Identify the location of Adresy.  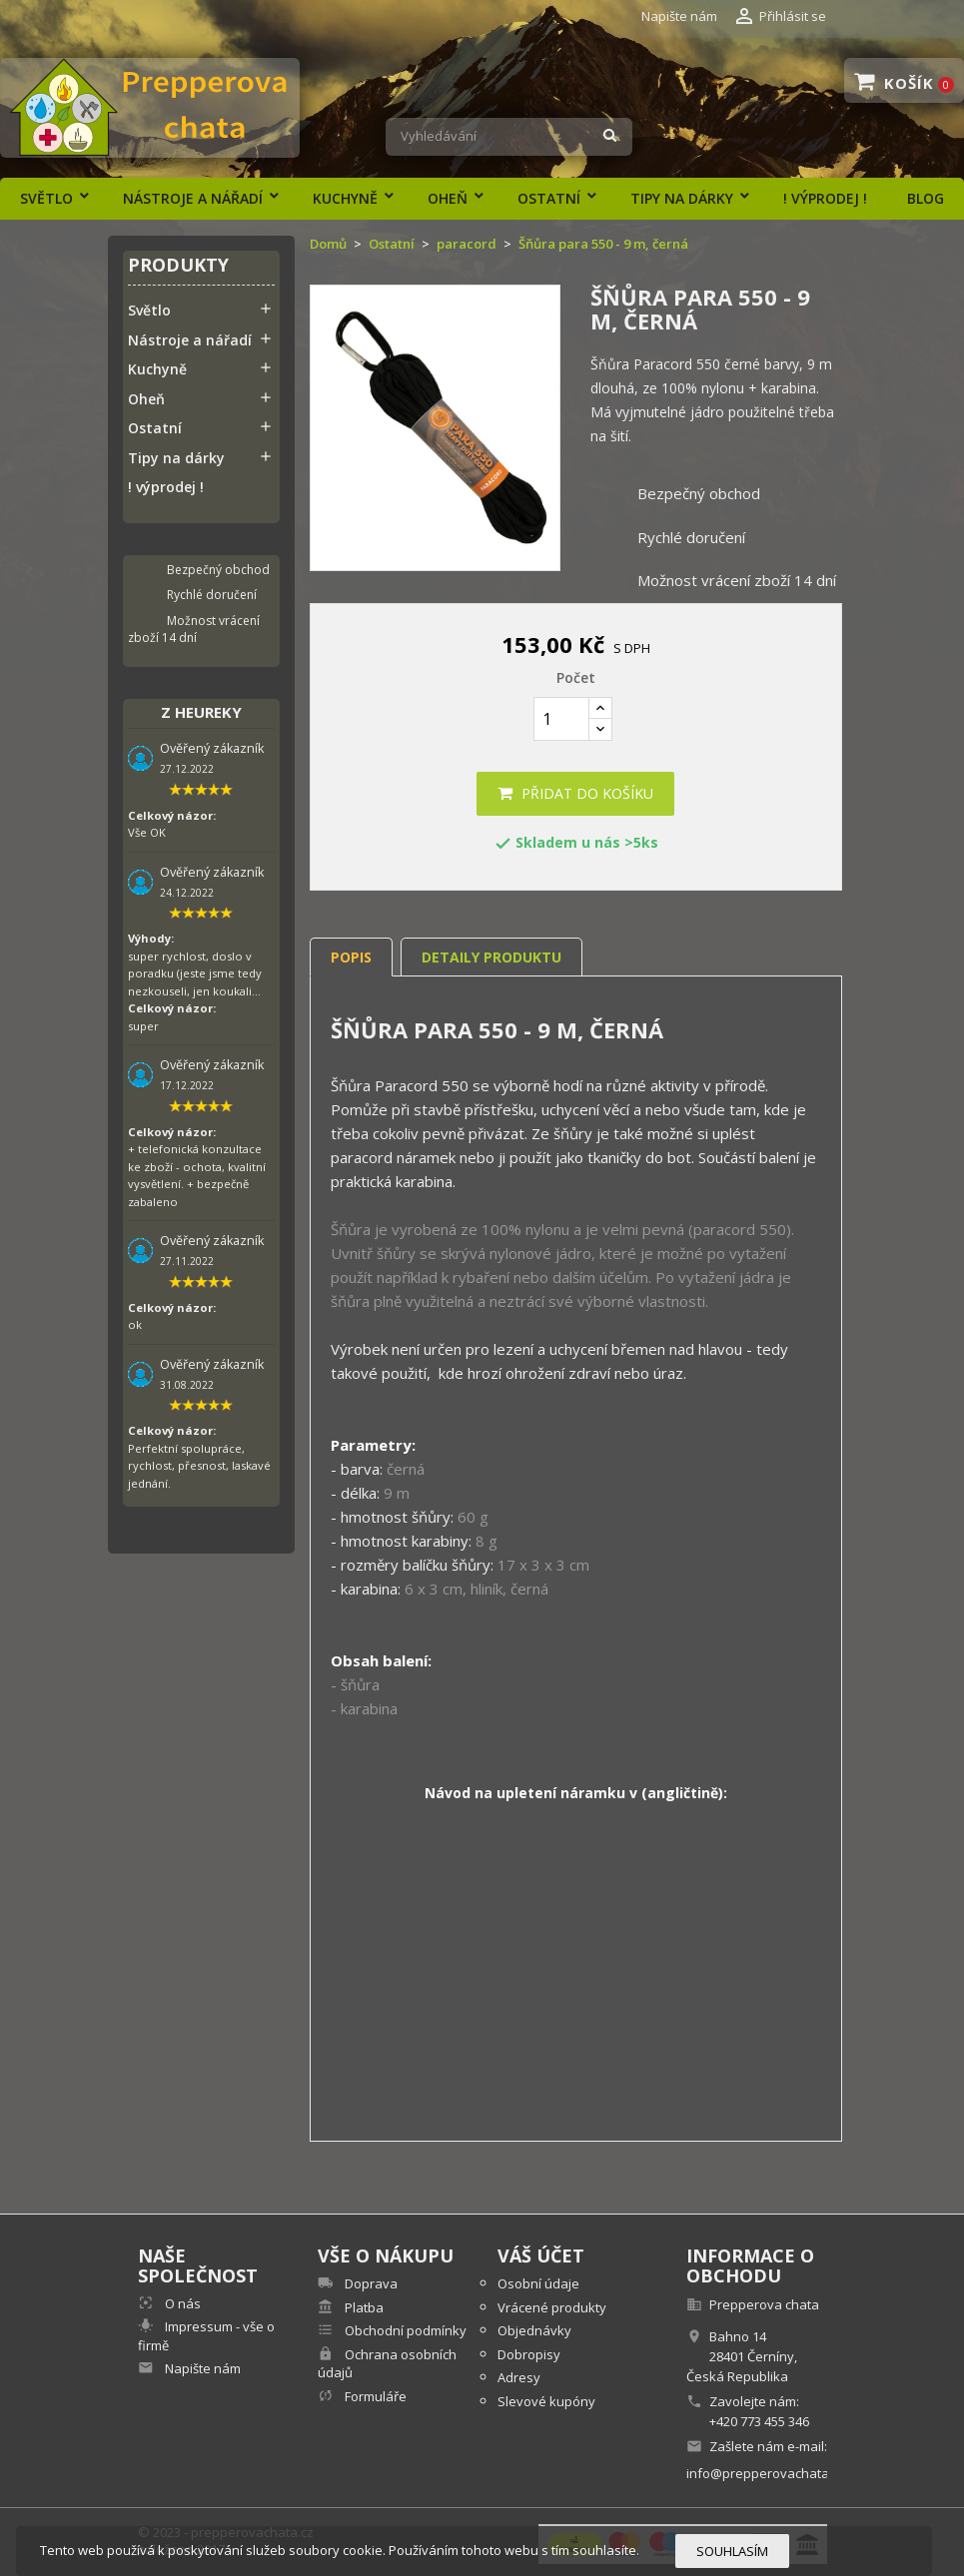
(518, 2377).